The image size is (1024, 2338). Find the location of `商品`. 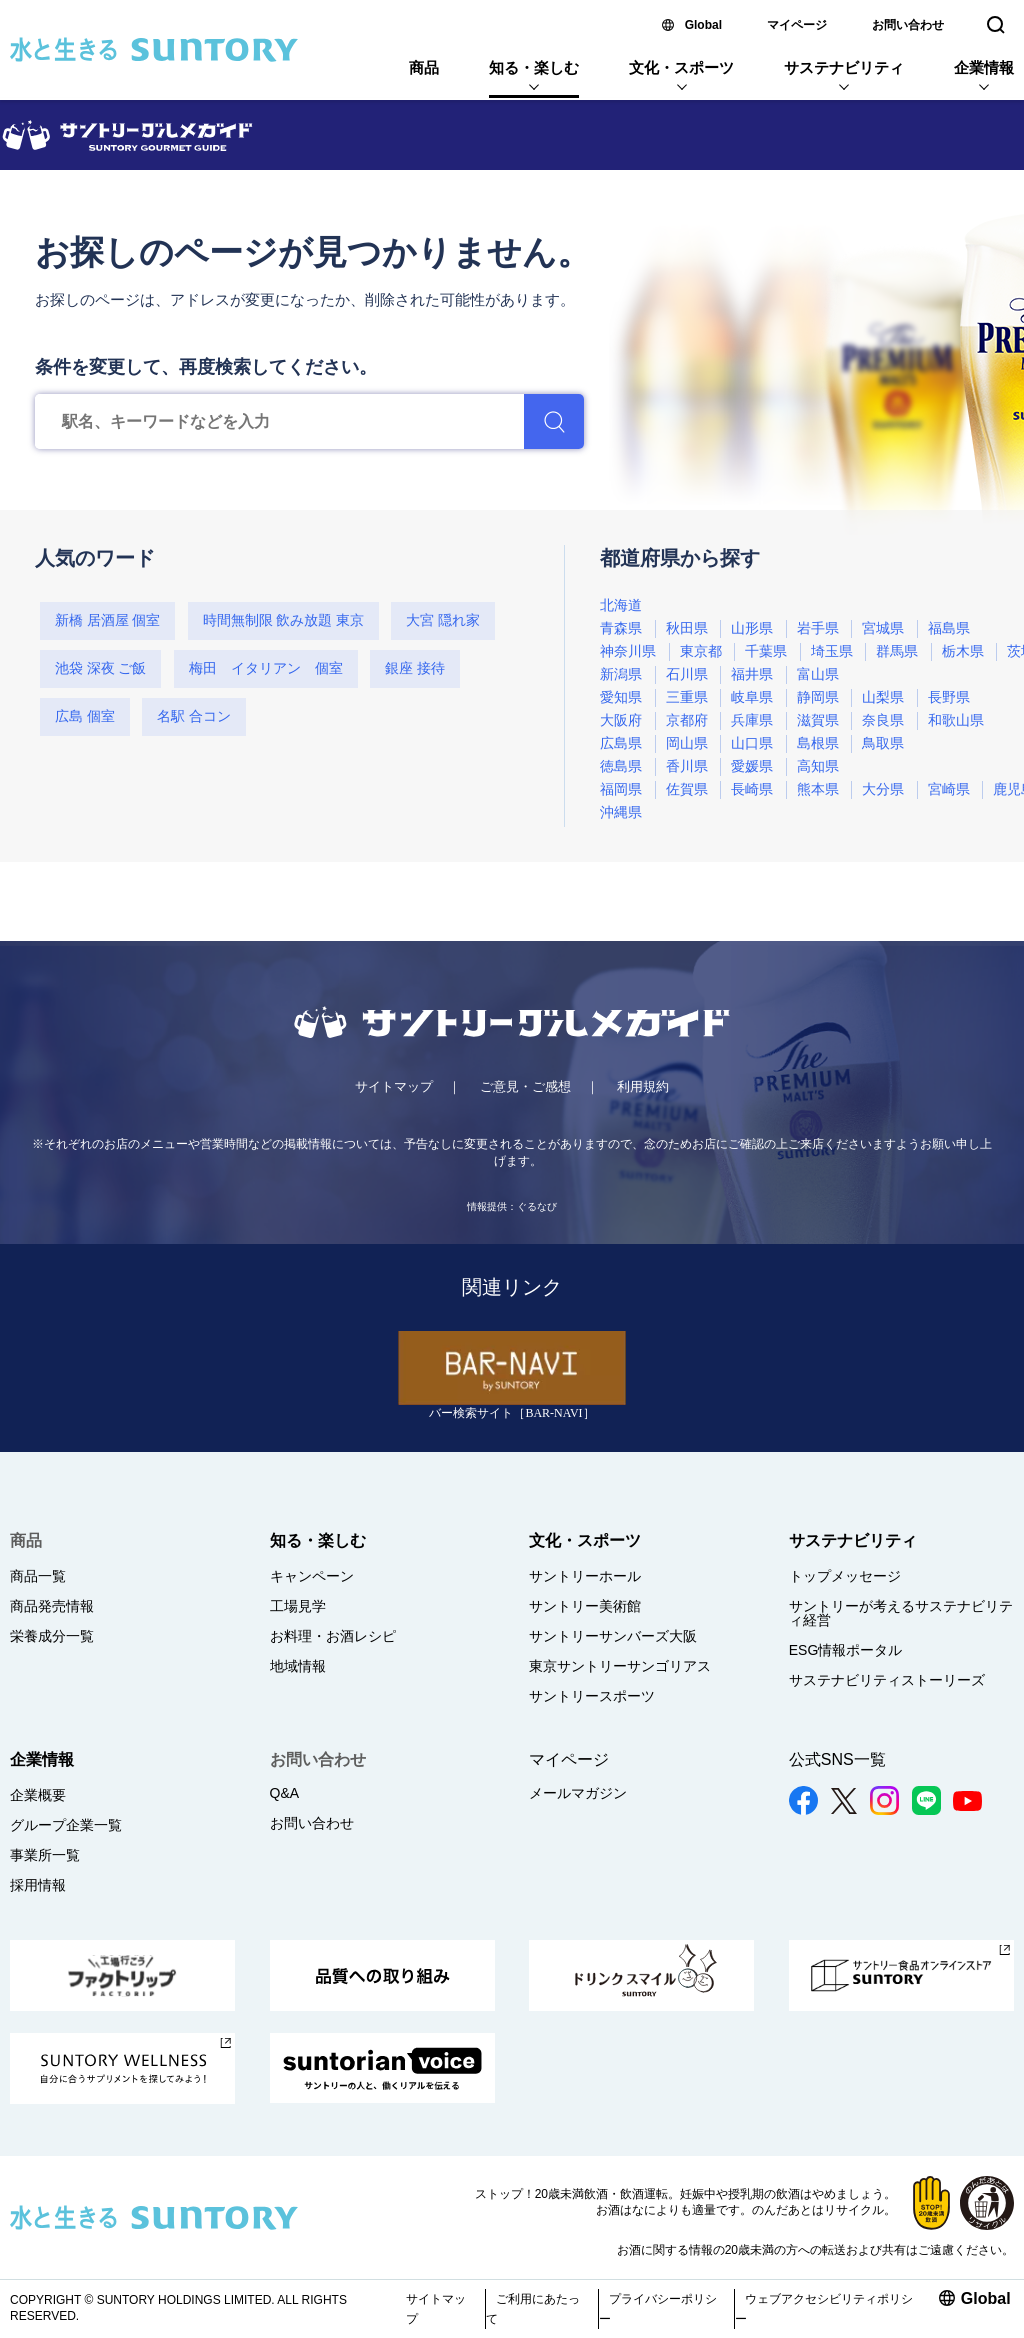

商品 is located at coordinates (424, 67).